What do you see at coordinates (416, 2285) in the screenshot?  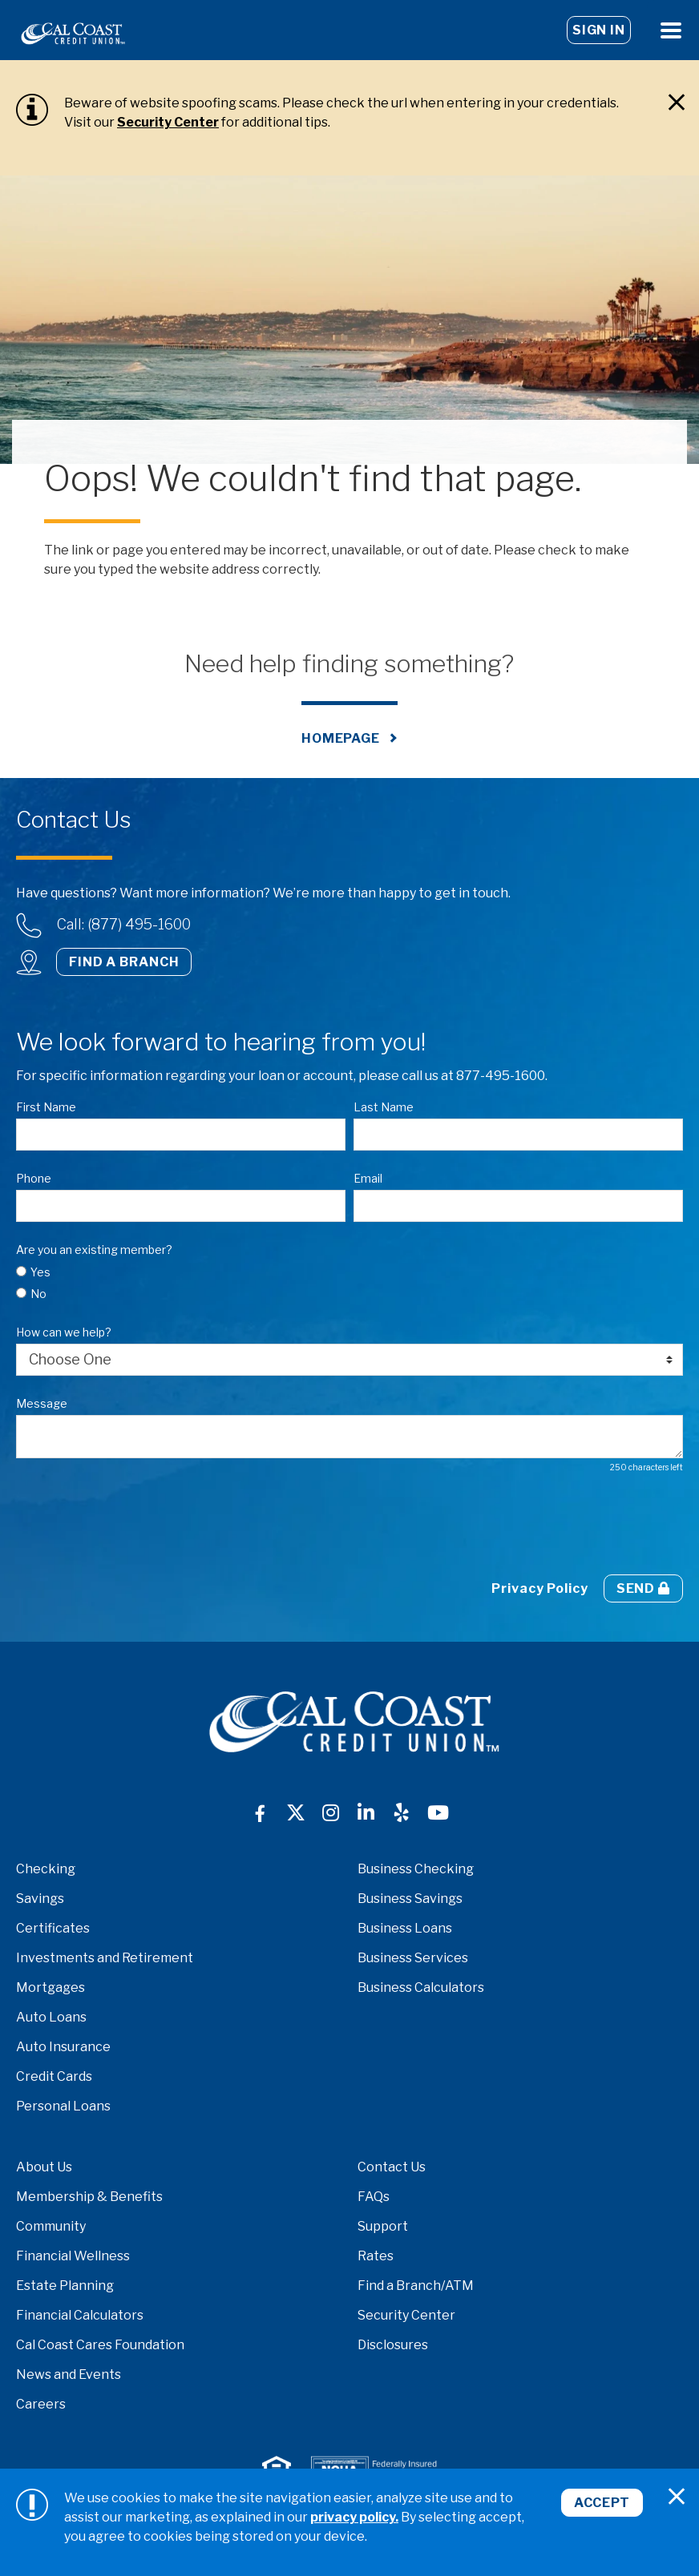 I see `Find a Branch/ATM` at bounding box center [416, 2285].